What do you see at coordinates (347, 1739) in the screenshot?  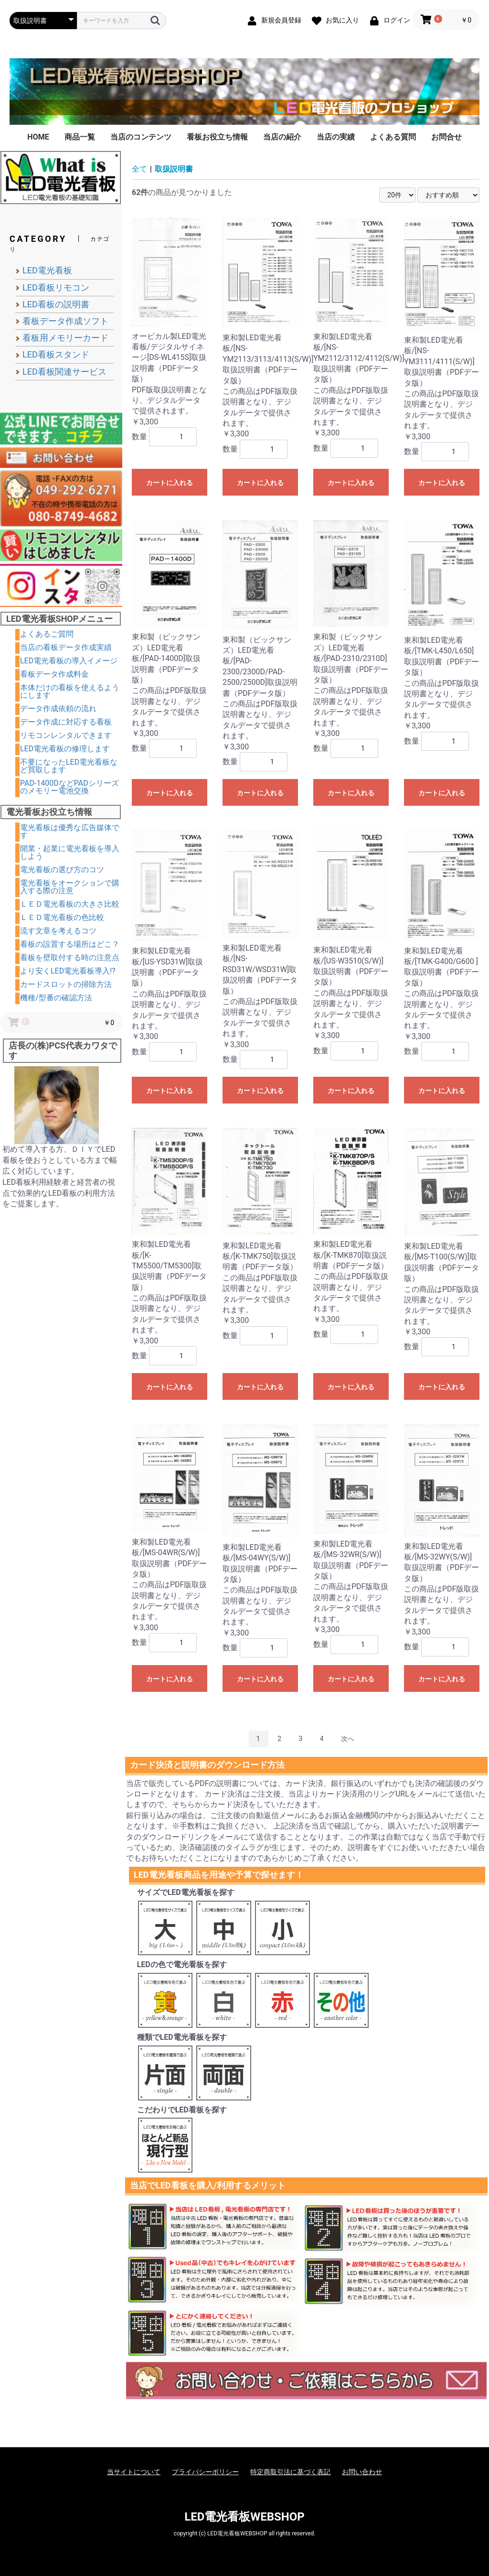 I see `次へ` at bounding box center [347, 1739].